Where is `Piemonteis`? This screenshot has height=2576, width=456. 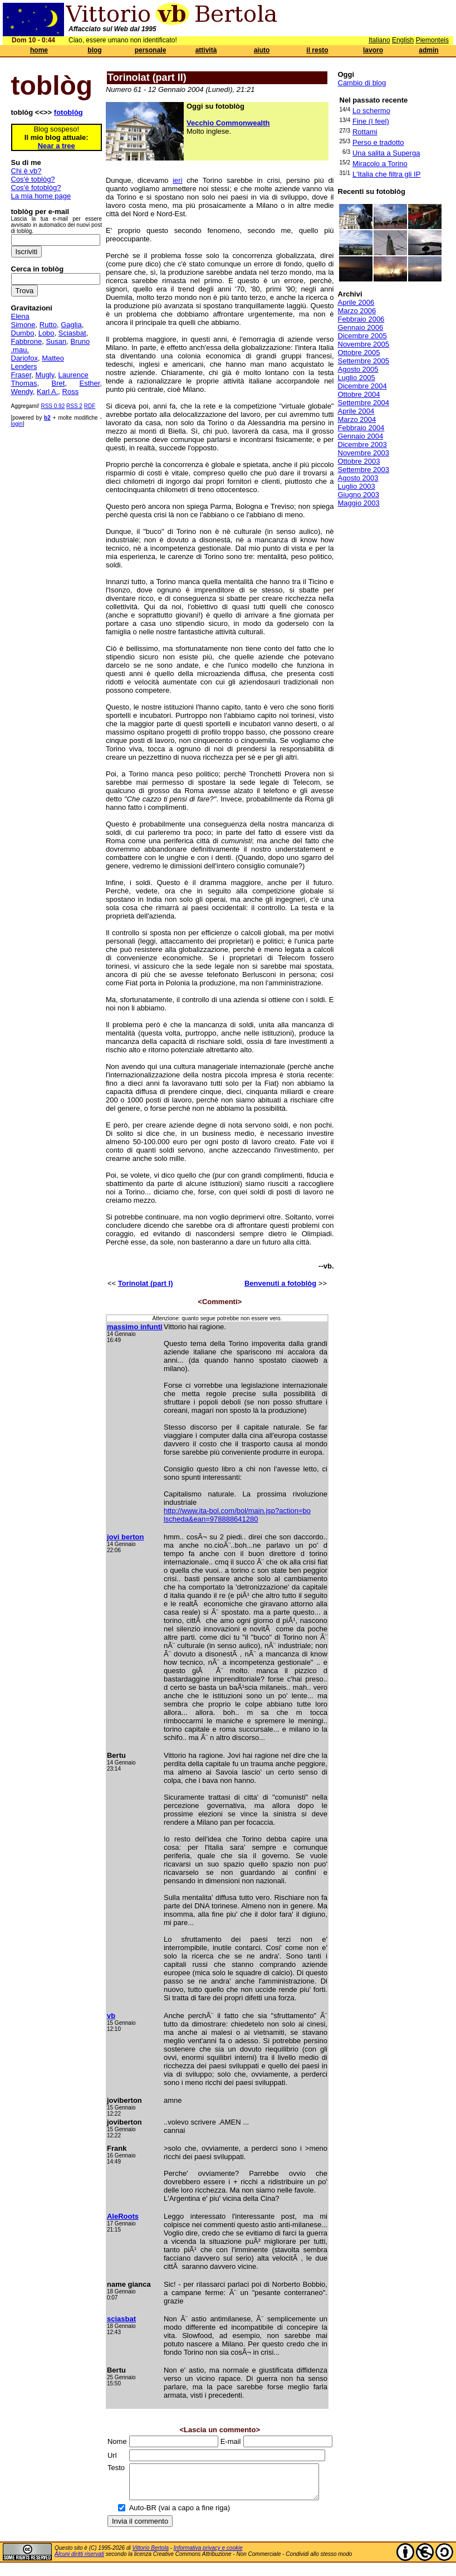
Piemonteis is located at coordinates (432, 40).